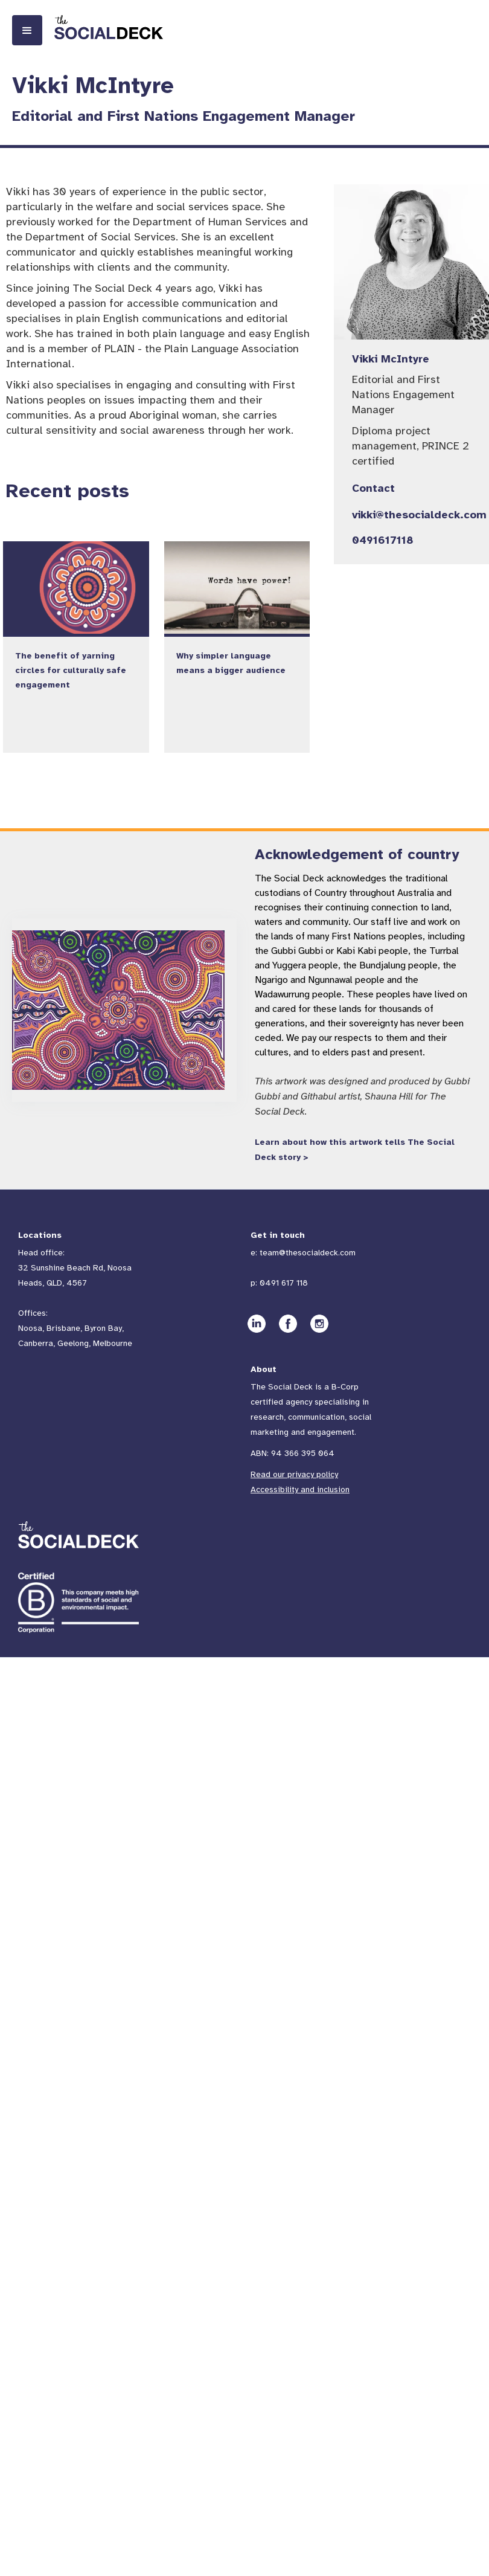 This screenshot has height=2576, width=489. Describe the element at coordinates (108, 27) in the screenshot. I see `[home]` at that location.